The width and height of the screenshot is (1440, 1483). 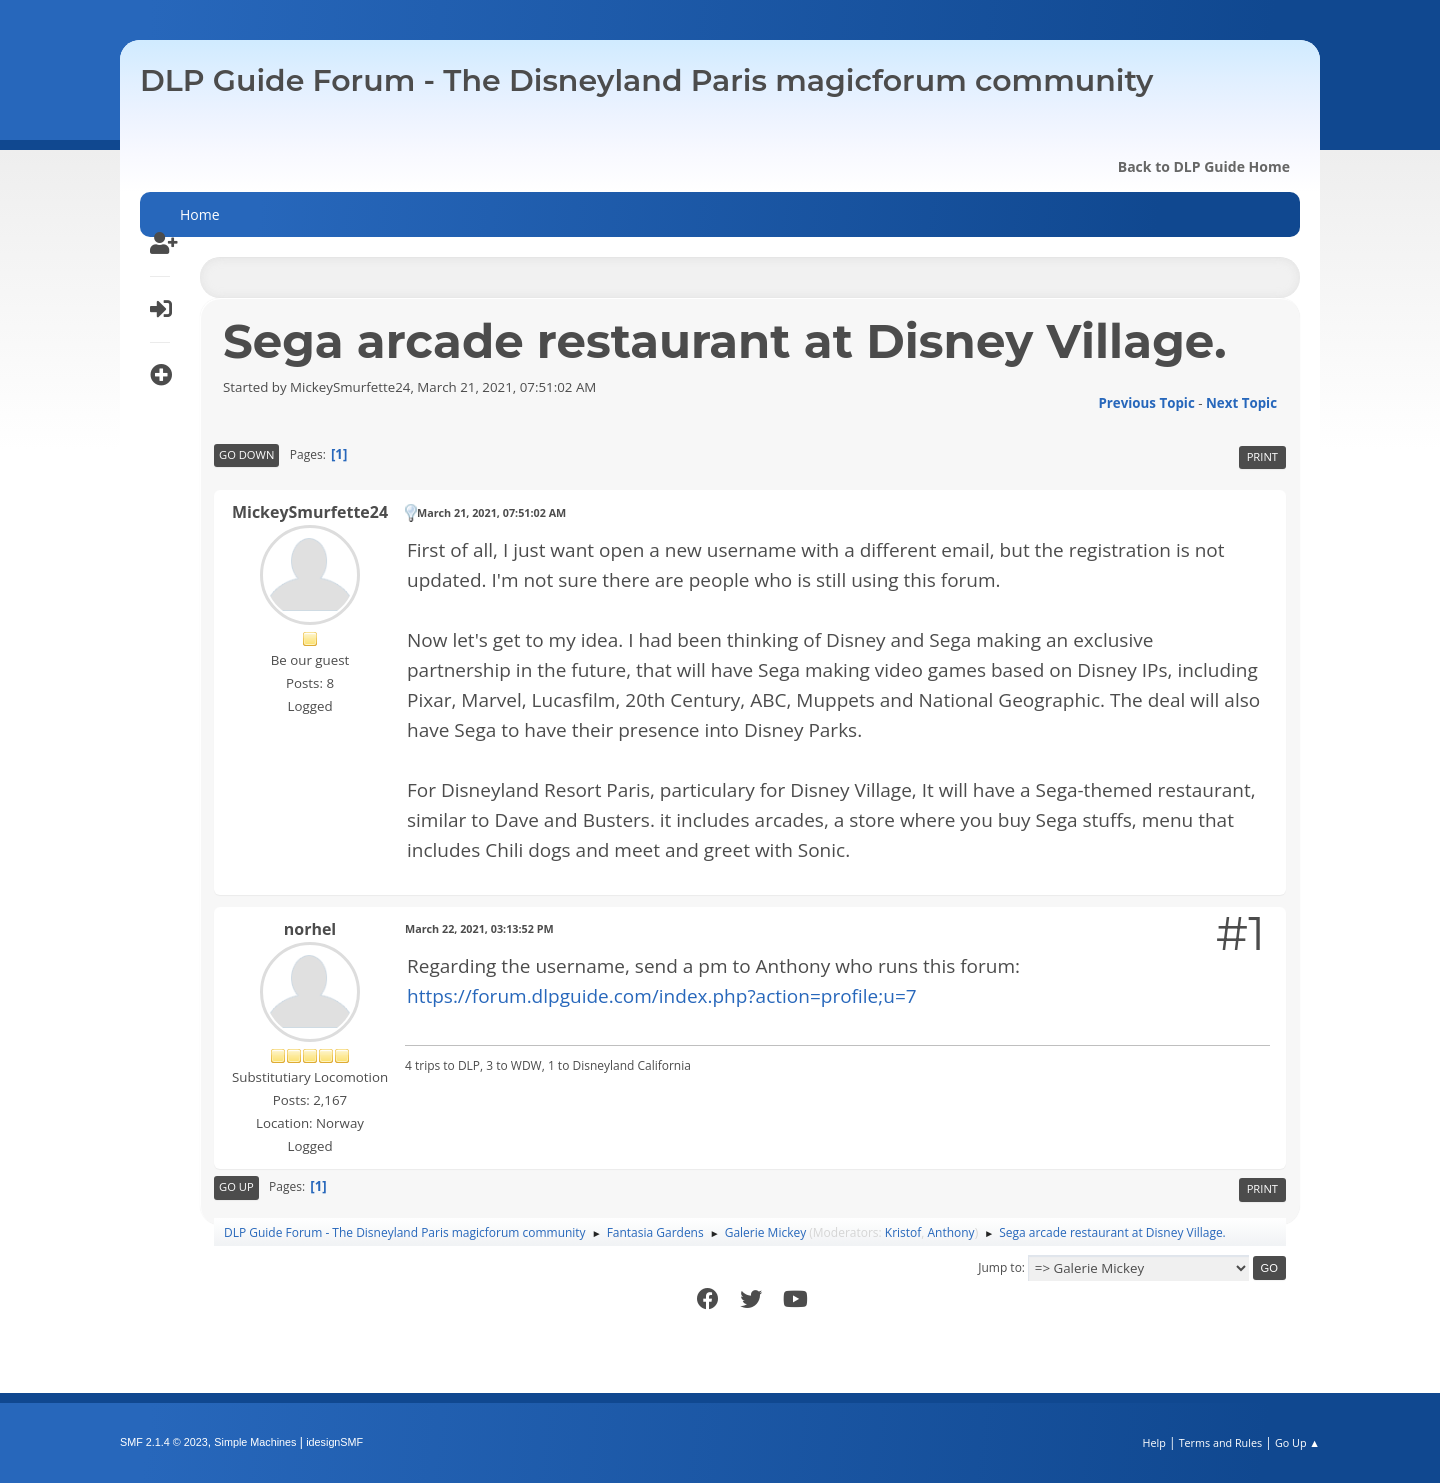 I want to click on Simple Machines, so click(x=255, y=1442).